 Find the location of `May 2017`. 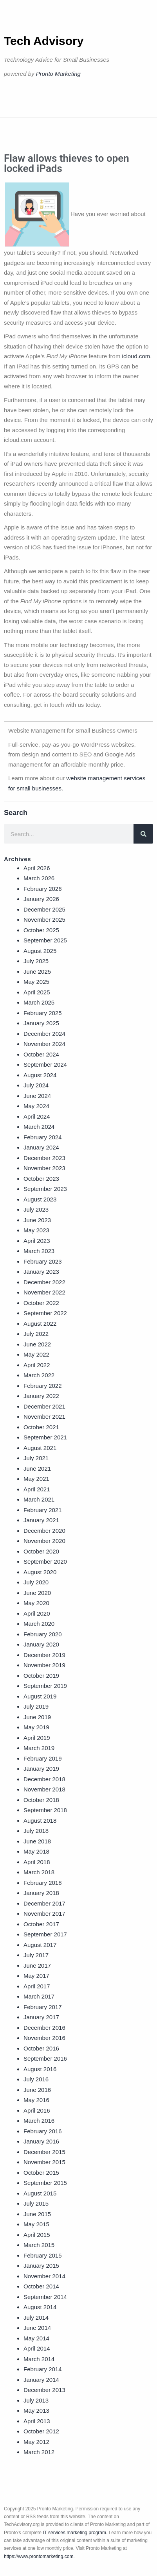

May 2017 is located at coordinates (36, 1975).